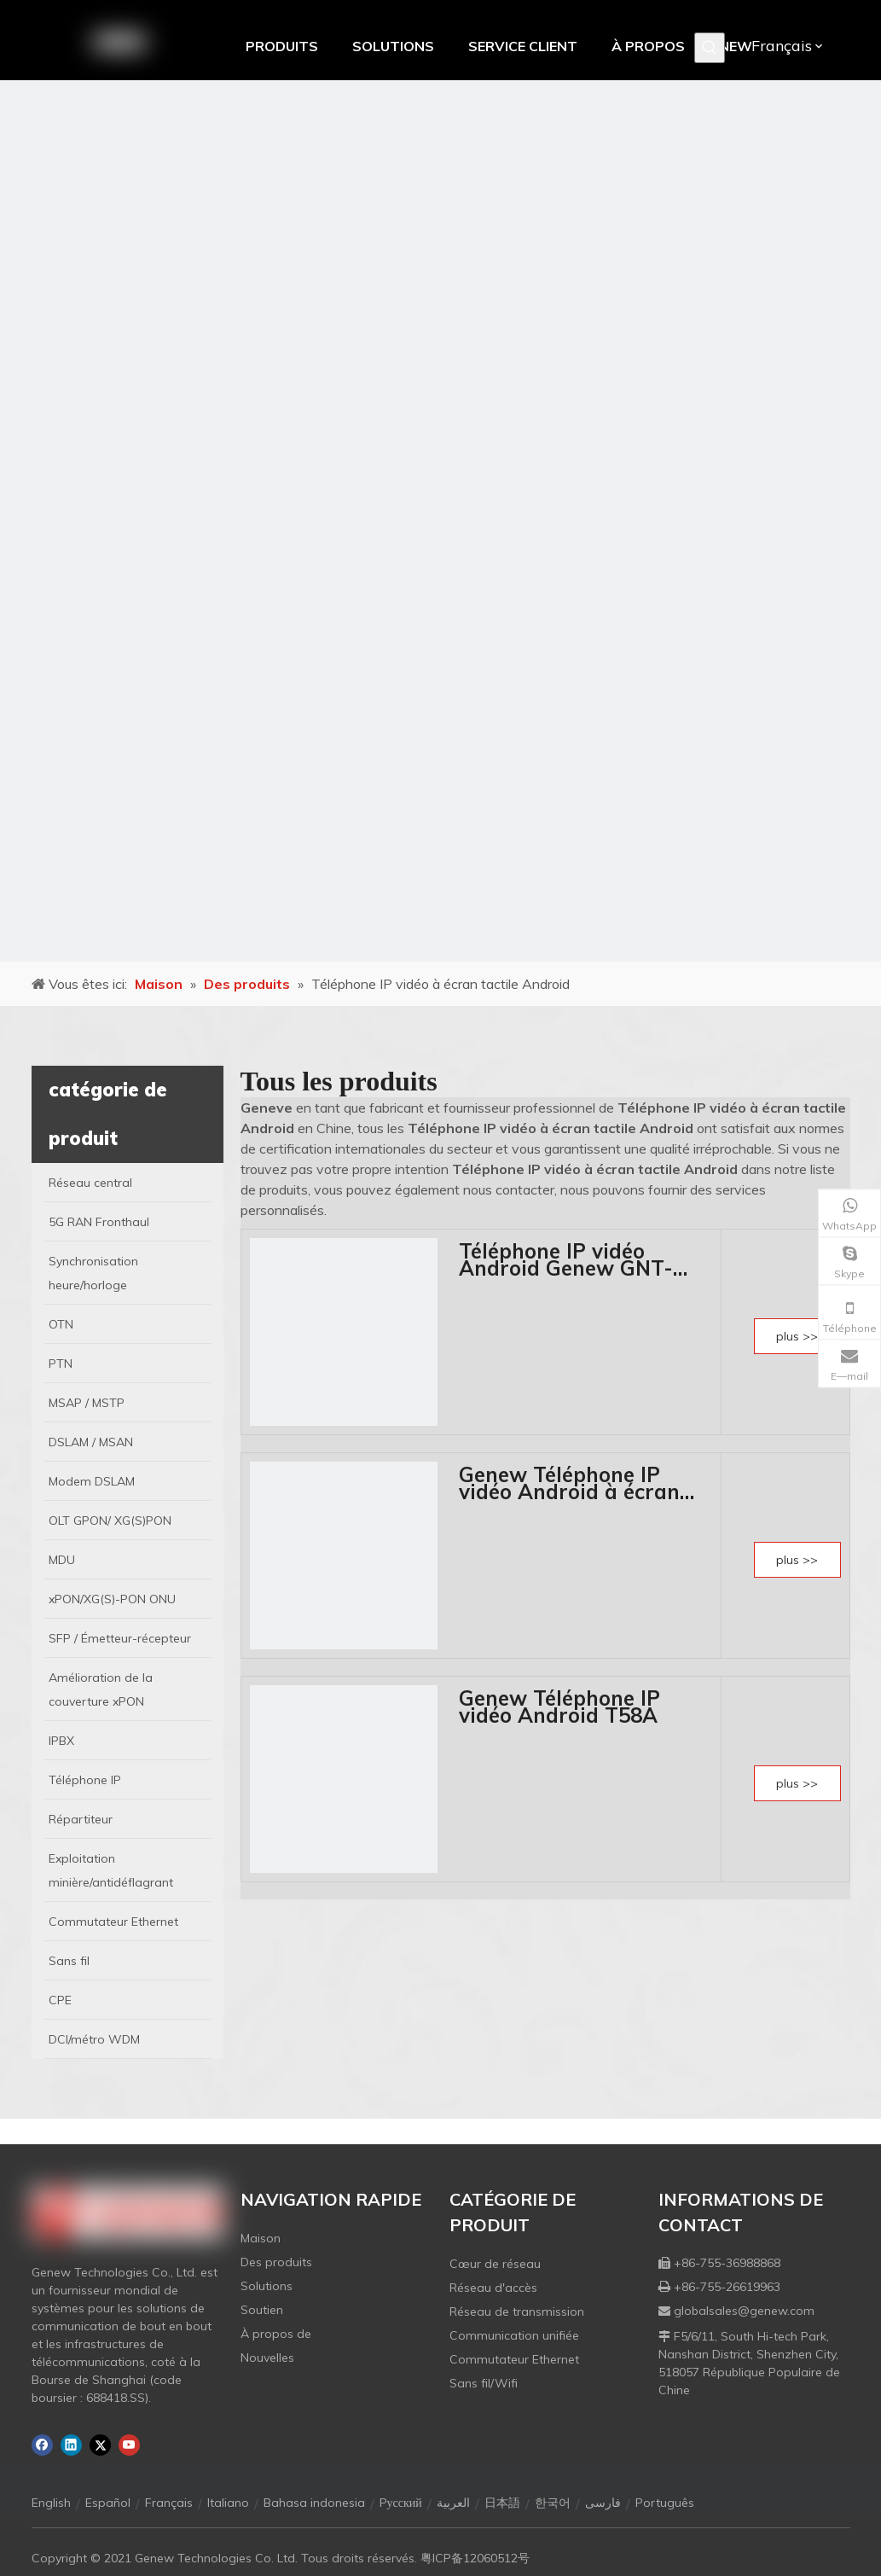 The height and width of the screenshot is (2576, 881). I want to click on Des produits, so click(276, 2262).